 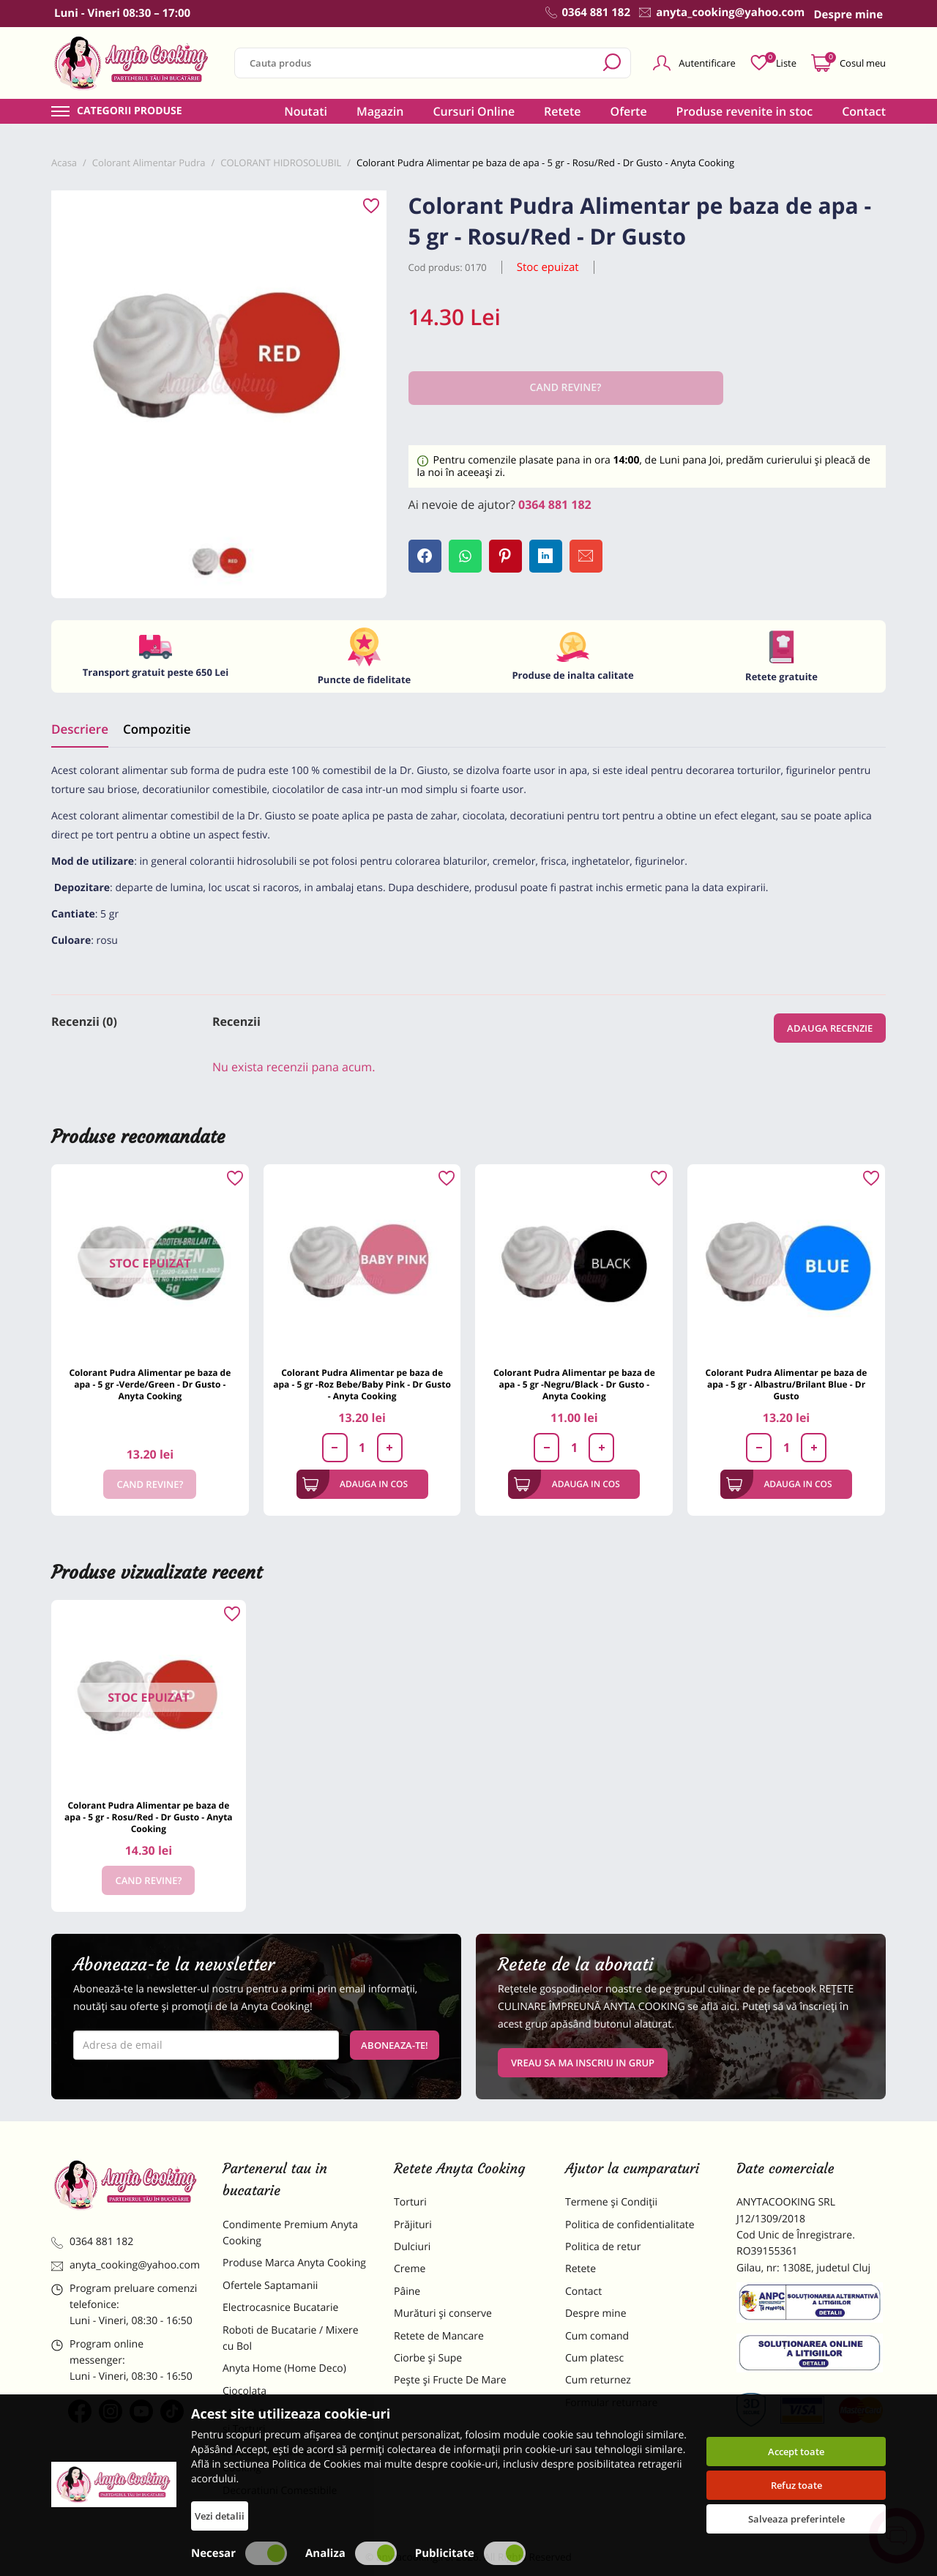 What do you see at coordinates (409, 2269) in the screenshot?
I see `Creme` at bounding box center [409, 2269].